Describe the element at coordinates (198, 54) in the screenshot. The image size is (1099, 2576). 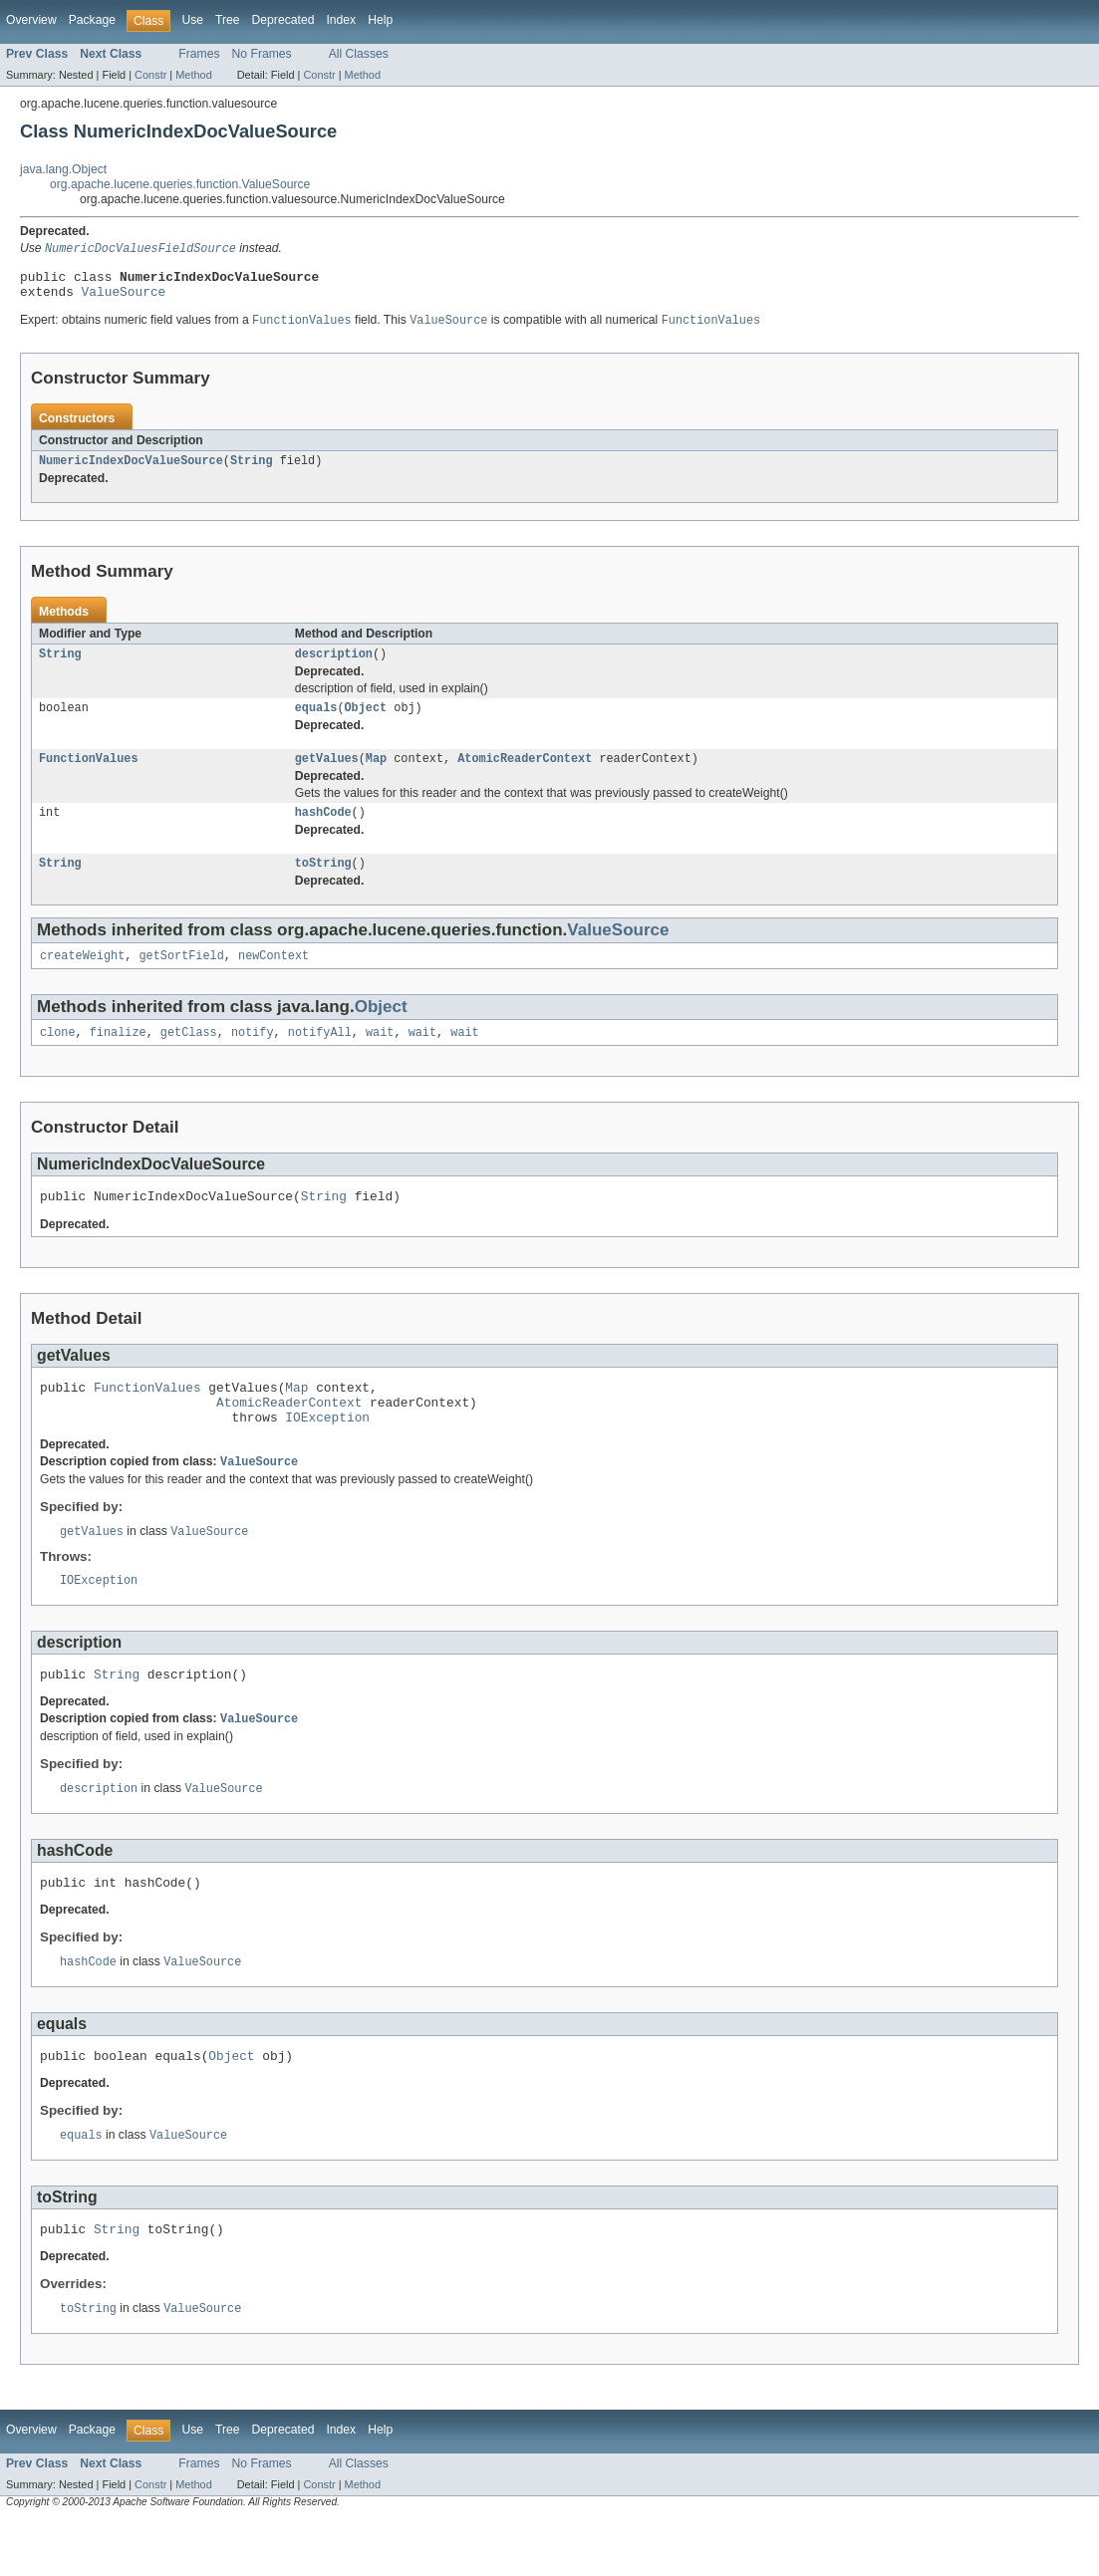
I see `Frames` at that location.